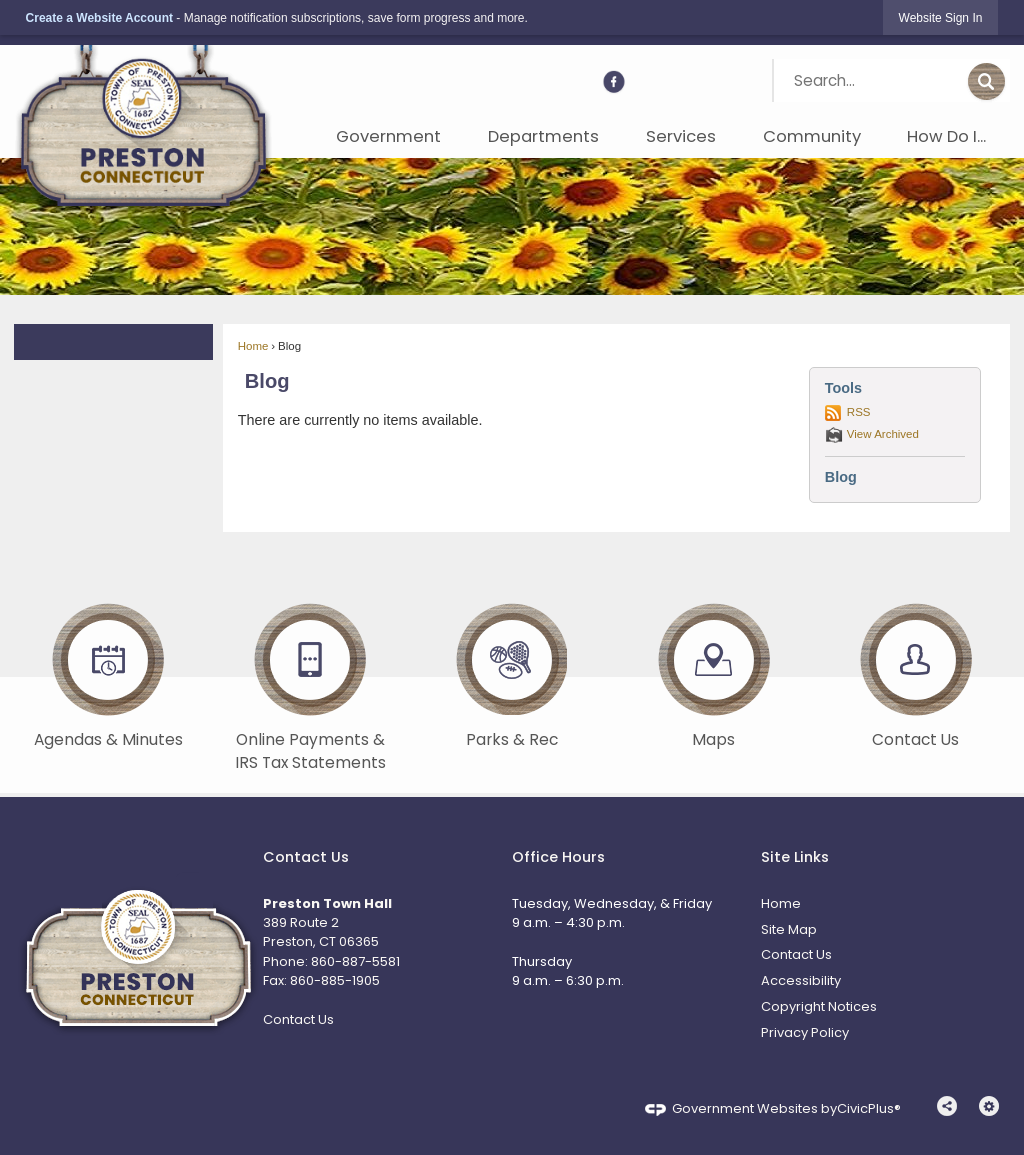  Describe the element at coordinates (388, 136) in the screenshot. I see `Government [menuitem]` at that location.